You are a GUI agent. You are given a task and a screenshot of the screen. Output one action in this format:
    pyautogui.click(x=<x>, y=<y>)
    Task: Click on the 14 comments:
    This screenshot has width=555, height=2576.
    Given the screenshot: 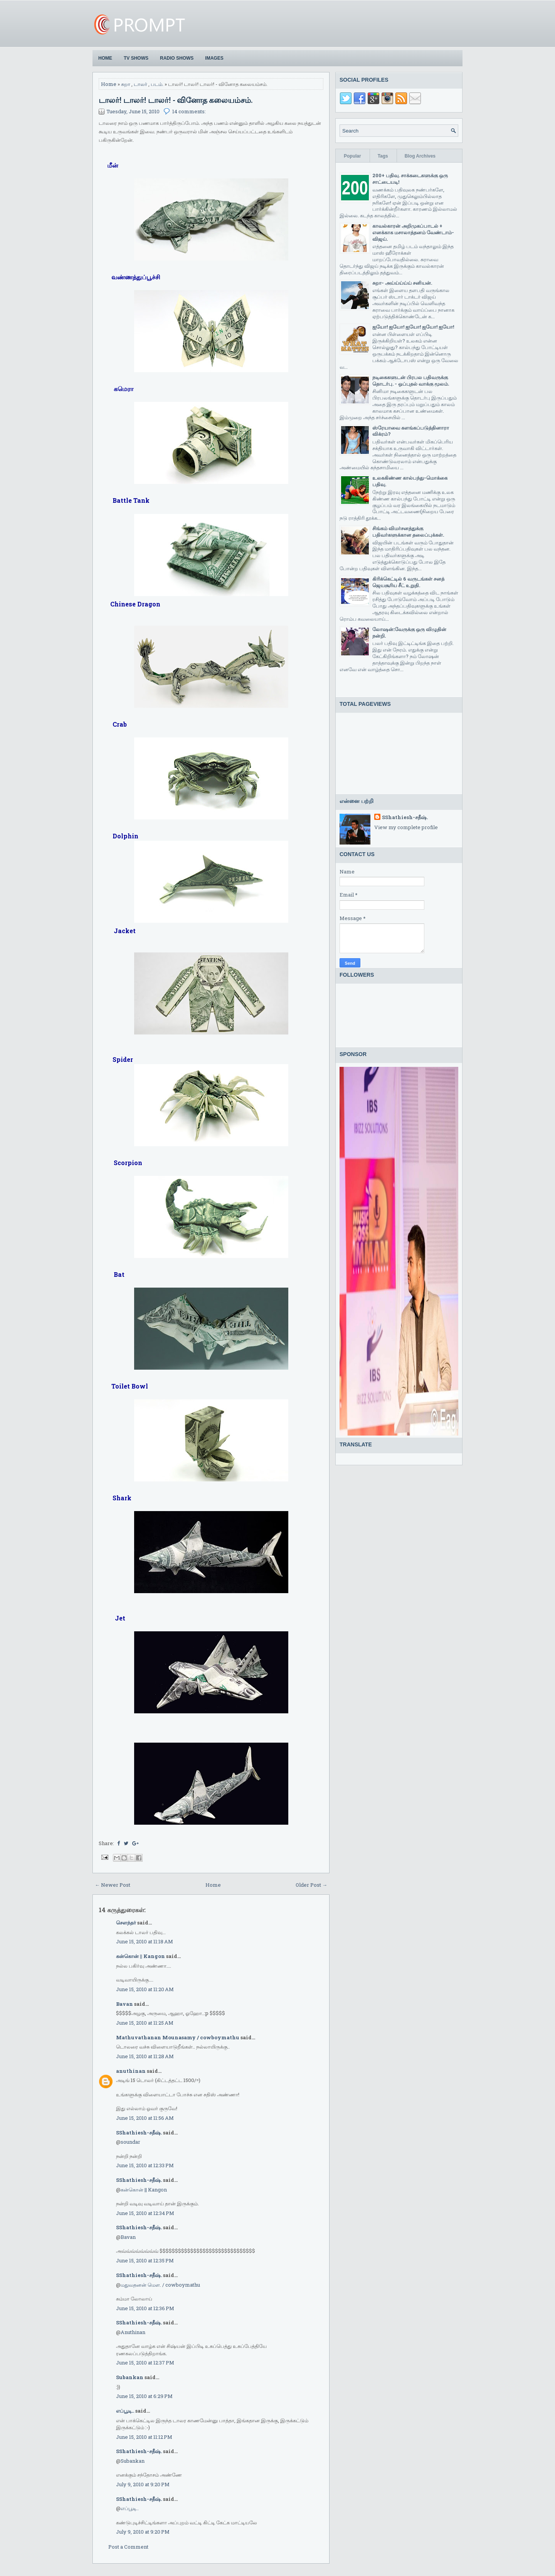 What is the action you would take?
    pyautogui.click(x=189, y=111)
    